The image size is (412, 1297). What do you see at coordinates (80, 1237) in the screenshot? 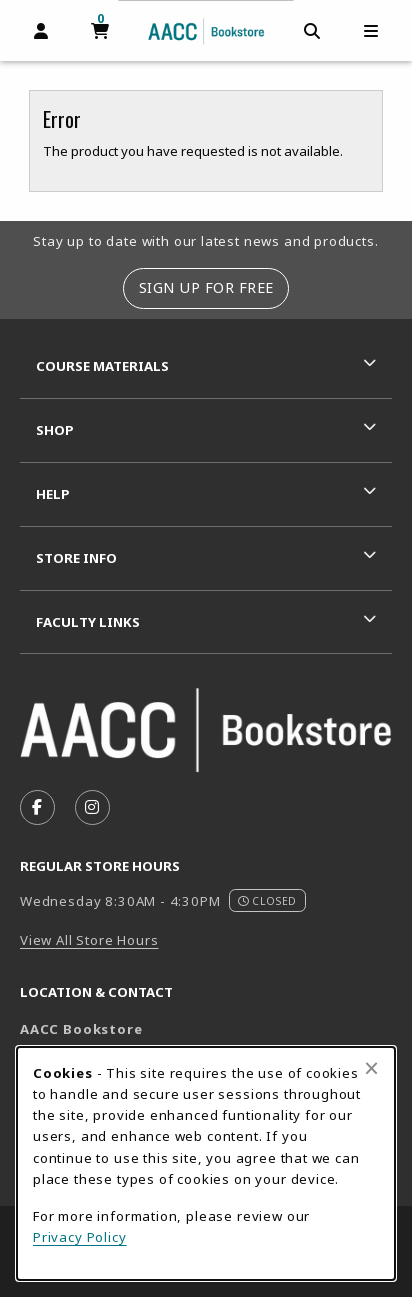
I see `Privacy Policy` at bounding box center [80, 1237].